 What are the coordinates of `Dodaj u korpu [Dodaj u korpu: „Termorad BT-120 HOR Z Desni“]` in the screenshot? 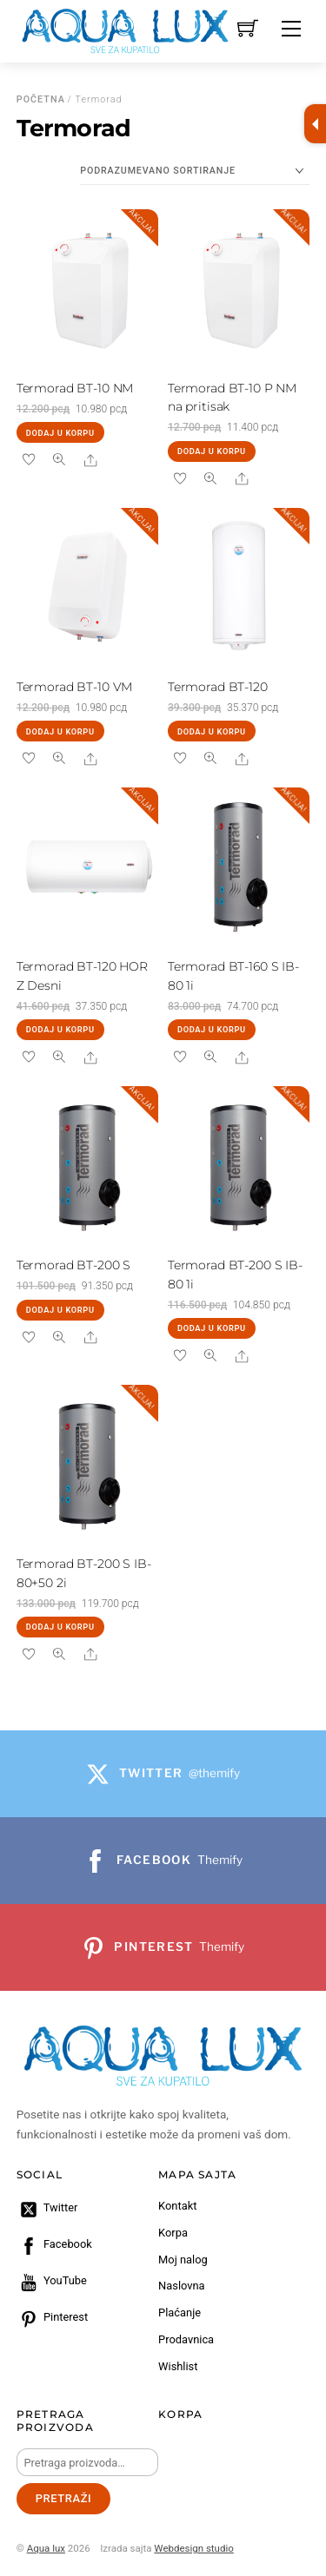 It's located at (60, 1029).